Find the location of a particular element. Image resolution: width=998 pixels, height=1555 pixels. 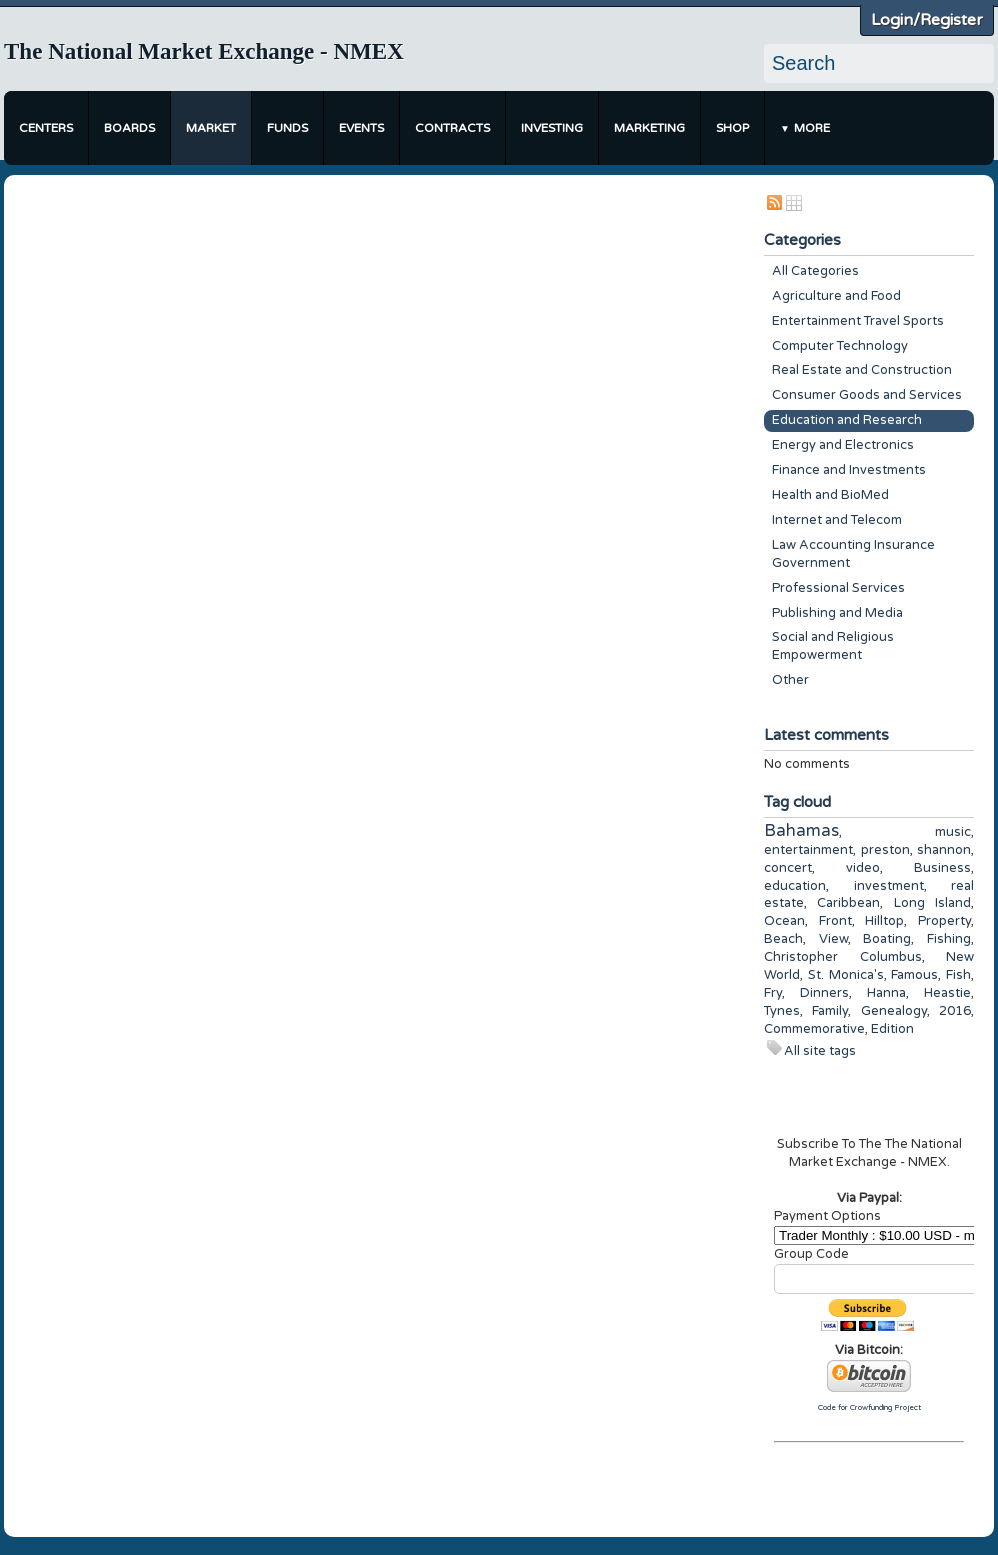

Fry is located at coordinates (773, 993).